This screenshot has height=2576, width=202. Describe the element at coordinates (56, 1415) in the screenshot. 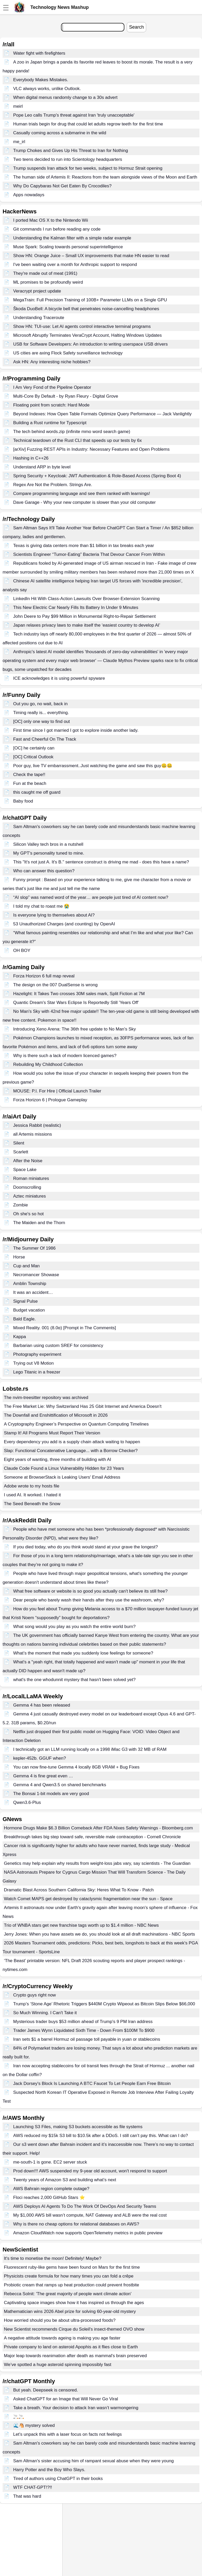

I see `The Downfall and Enshittification of Microsoft in 2026` at that location.